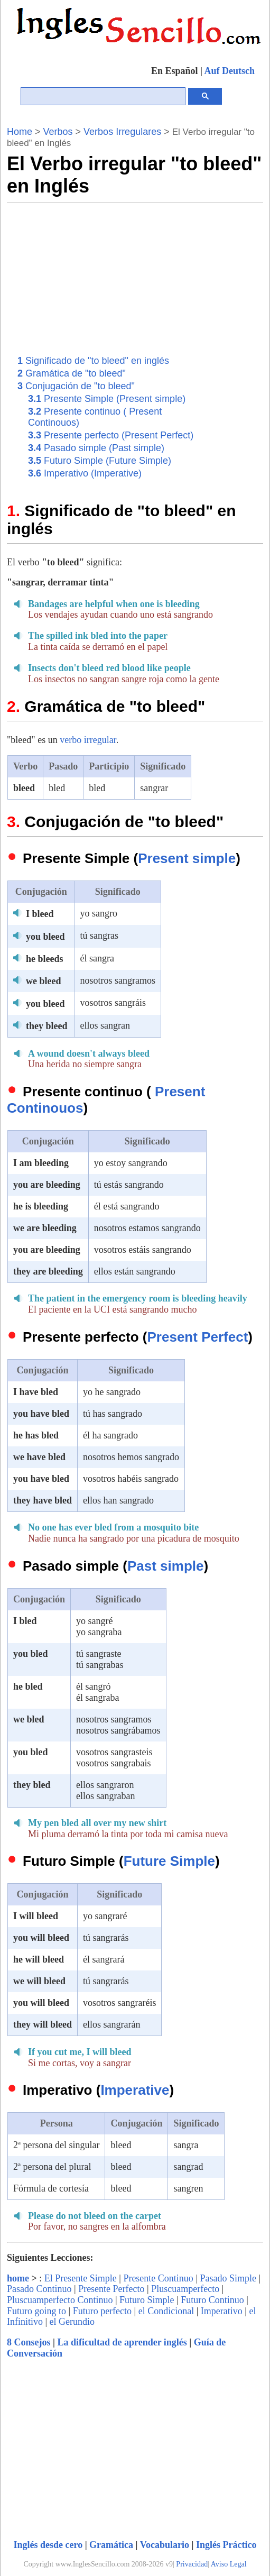 Image resolution: width=270 pixels, height=2576 pixels. What do you see at coordinates (71, 373) in the screenshot?
I see `Gramática de "to bleed"` at bounding box center [71, 373].